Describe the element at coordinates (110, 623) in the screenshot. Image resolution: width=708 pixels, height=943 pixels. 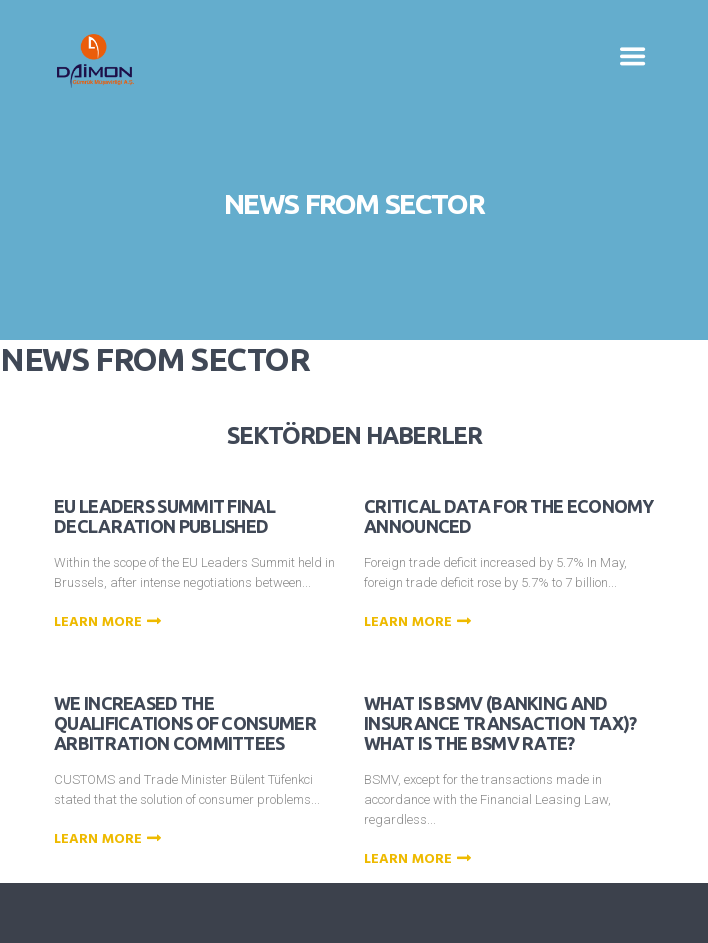
I see `Learn more` at that location.